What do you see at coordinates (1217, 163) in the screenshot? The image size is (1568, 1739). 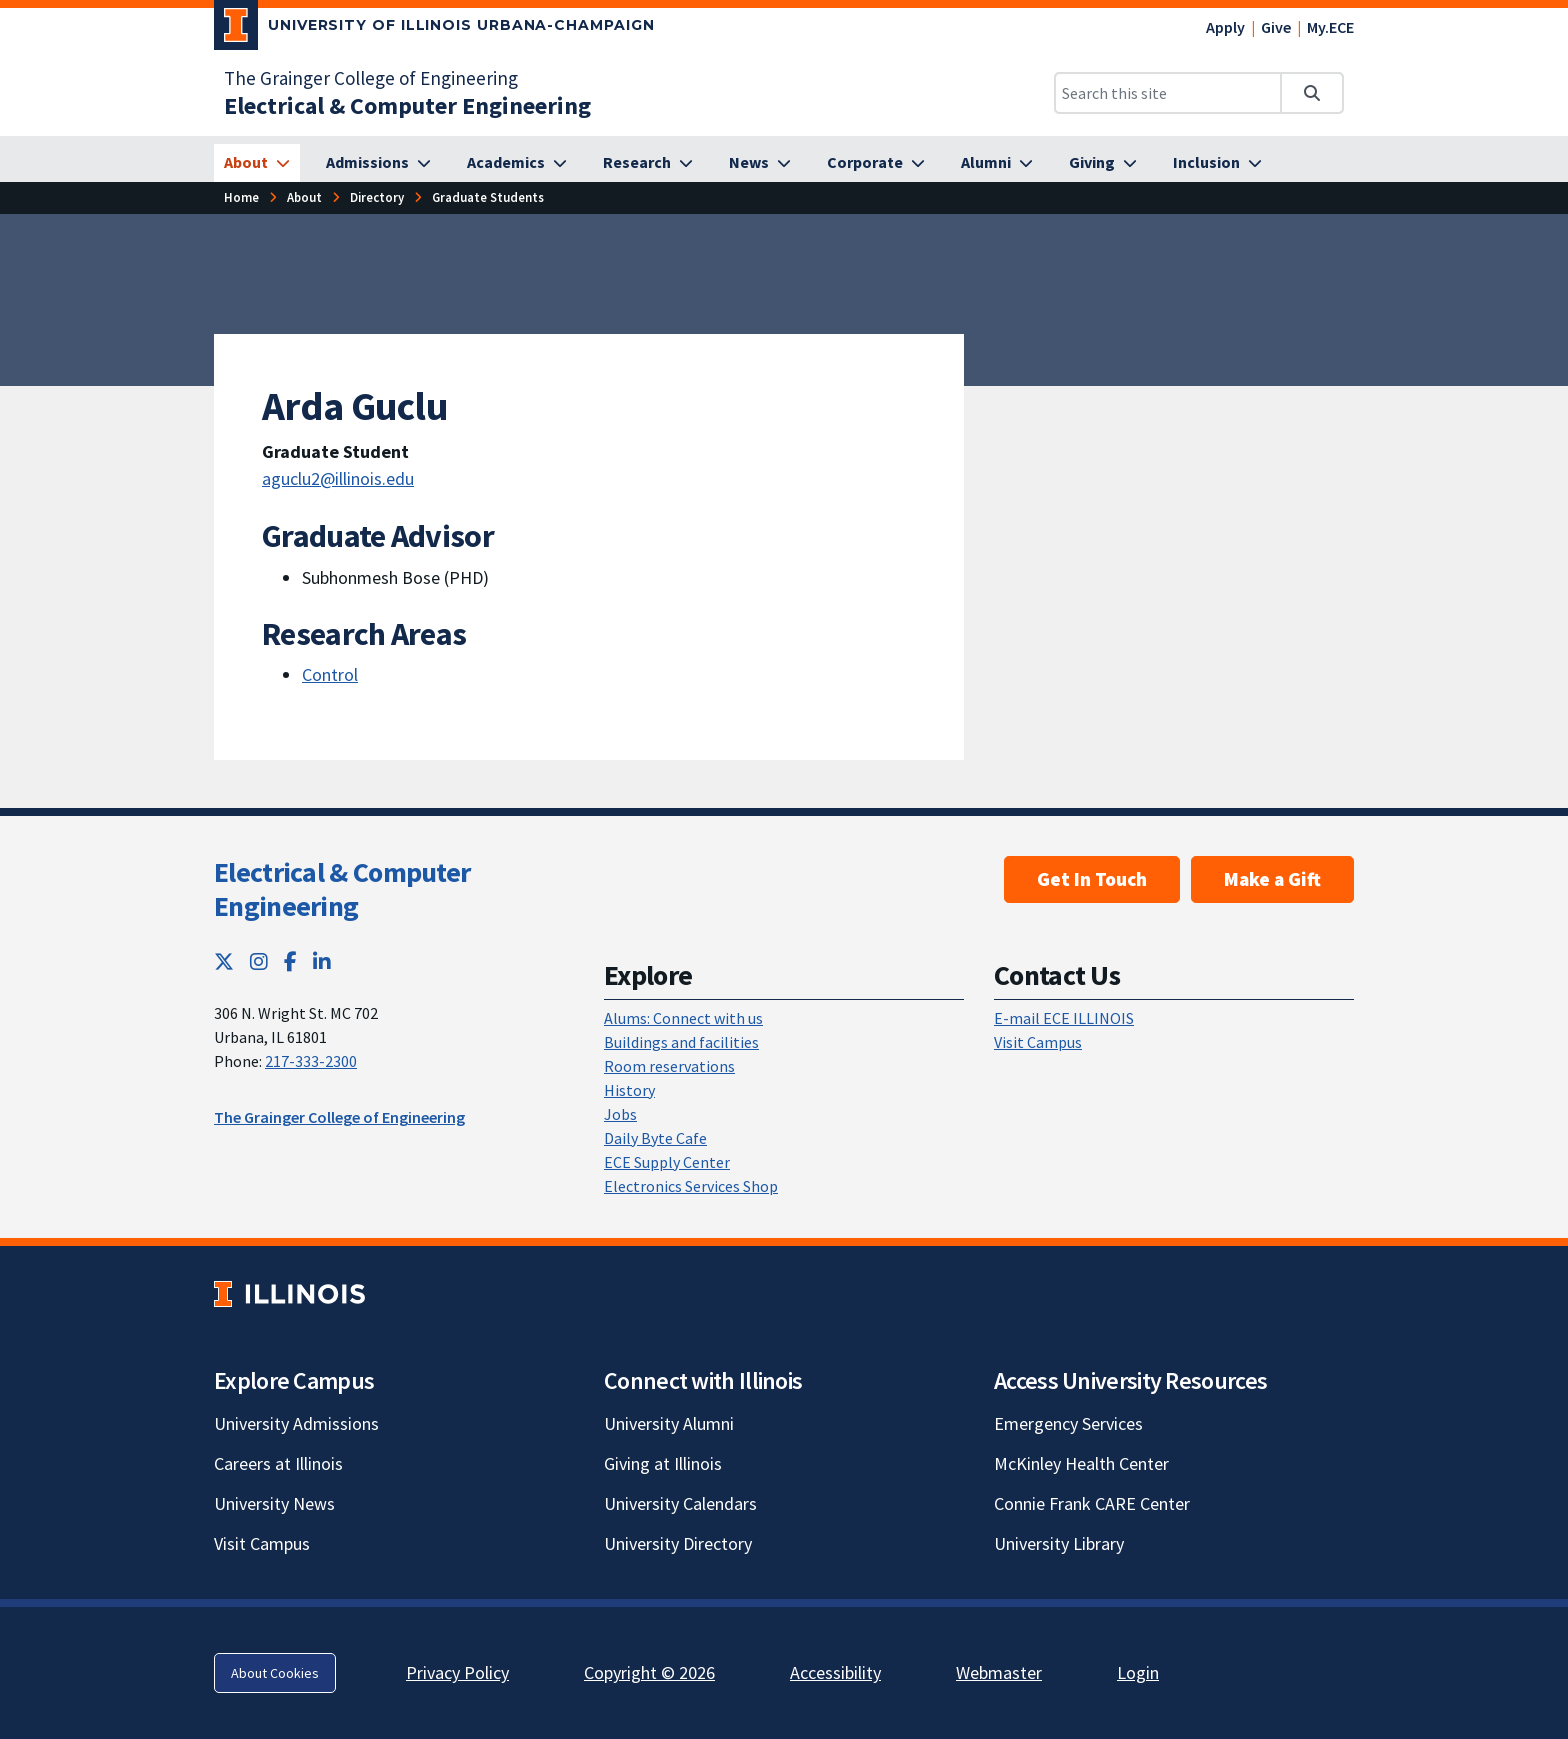 I see `[Inclusion]` at bounding box center [1217, 163].